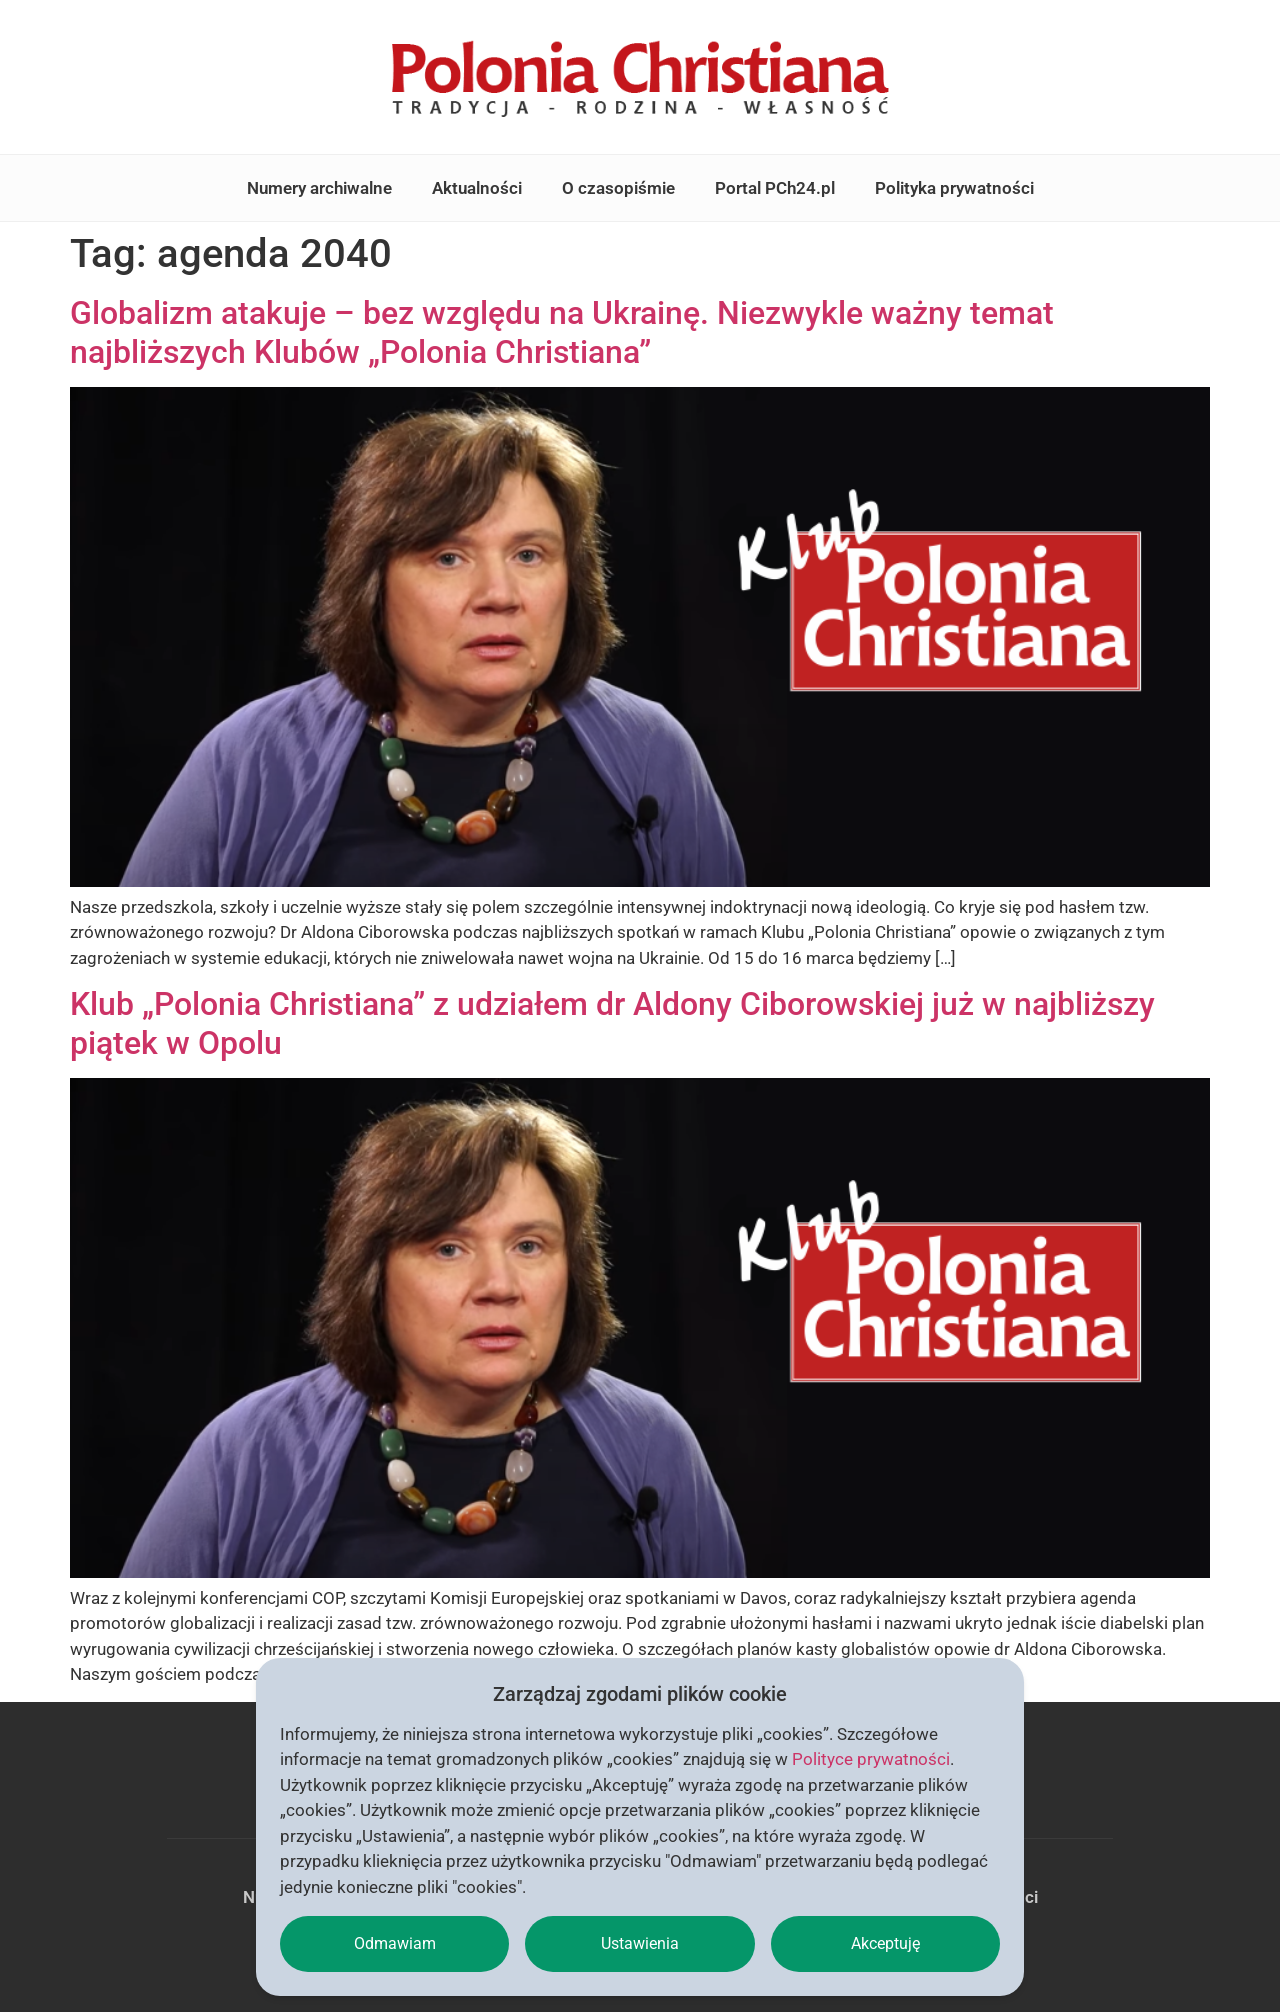 The width and height of the screenshot is (1280, 2012). What do you see at coordinates (319, 188) in the screenshot?
I see `Numery archiwalne` at bounding box center [319, 188].